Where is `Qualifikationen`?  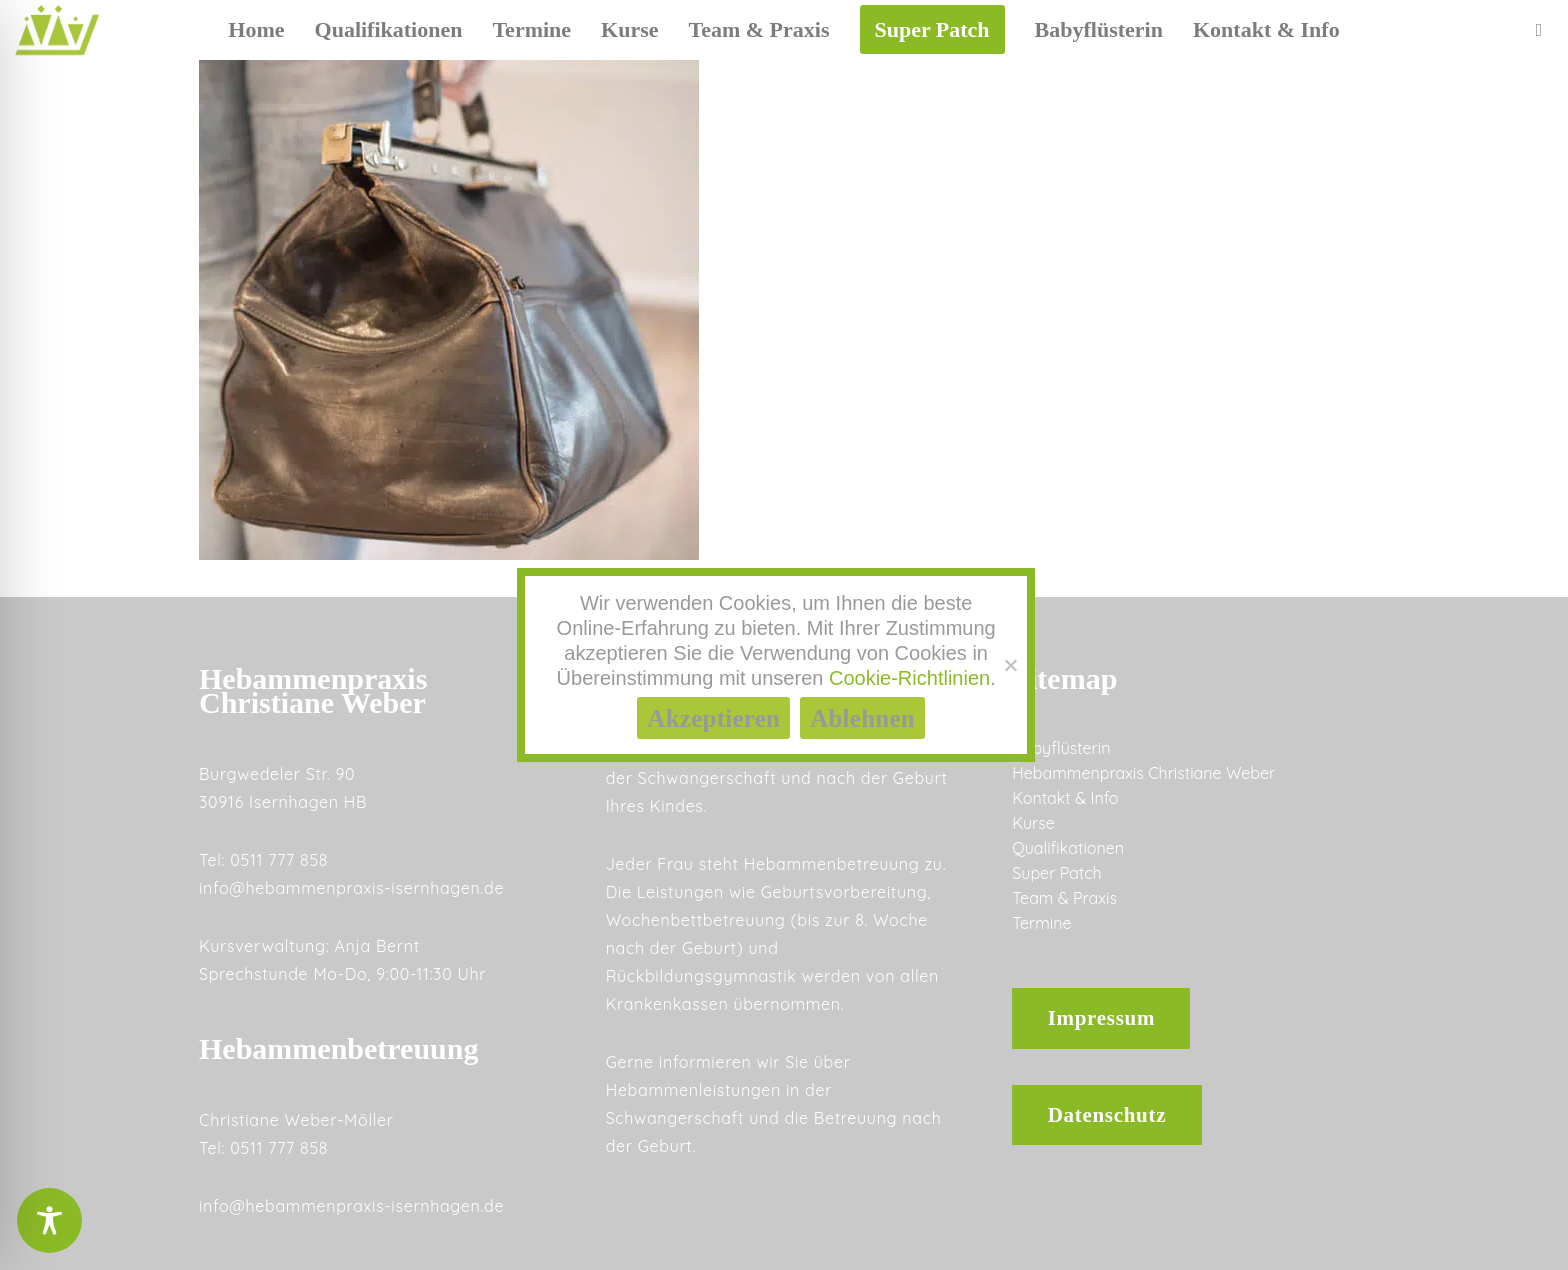
Qualifikationen is located at coordinates (1068, 848).